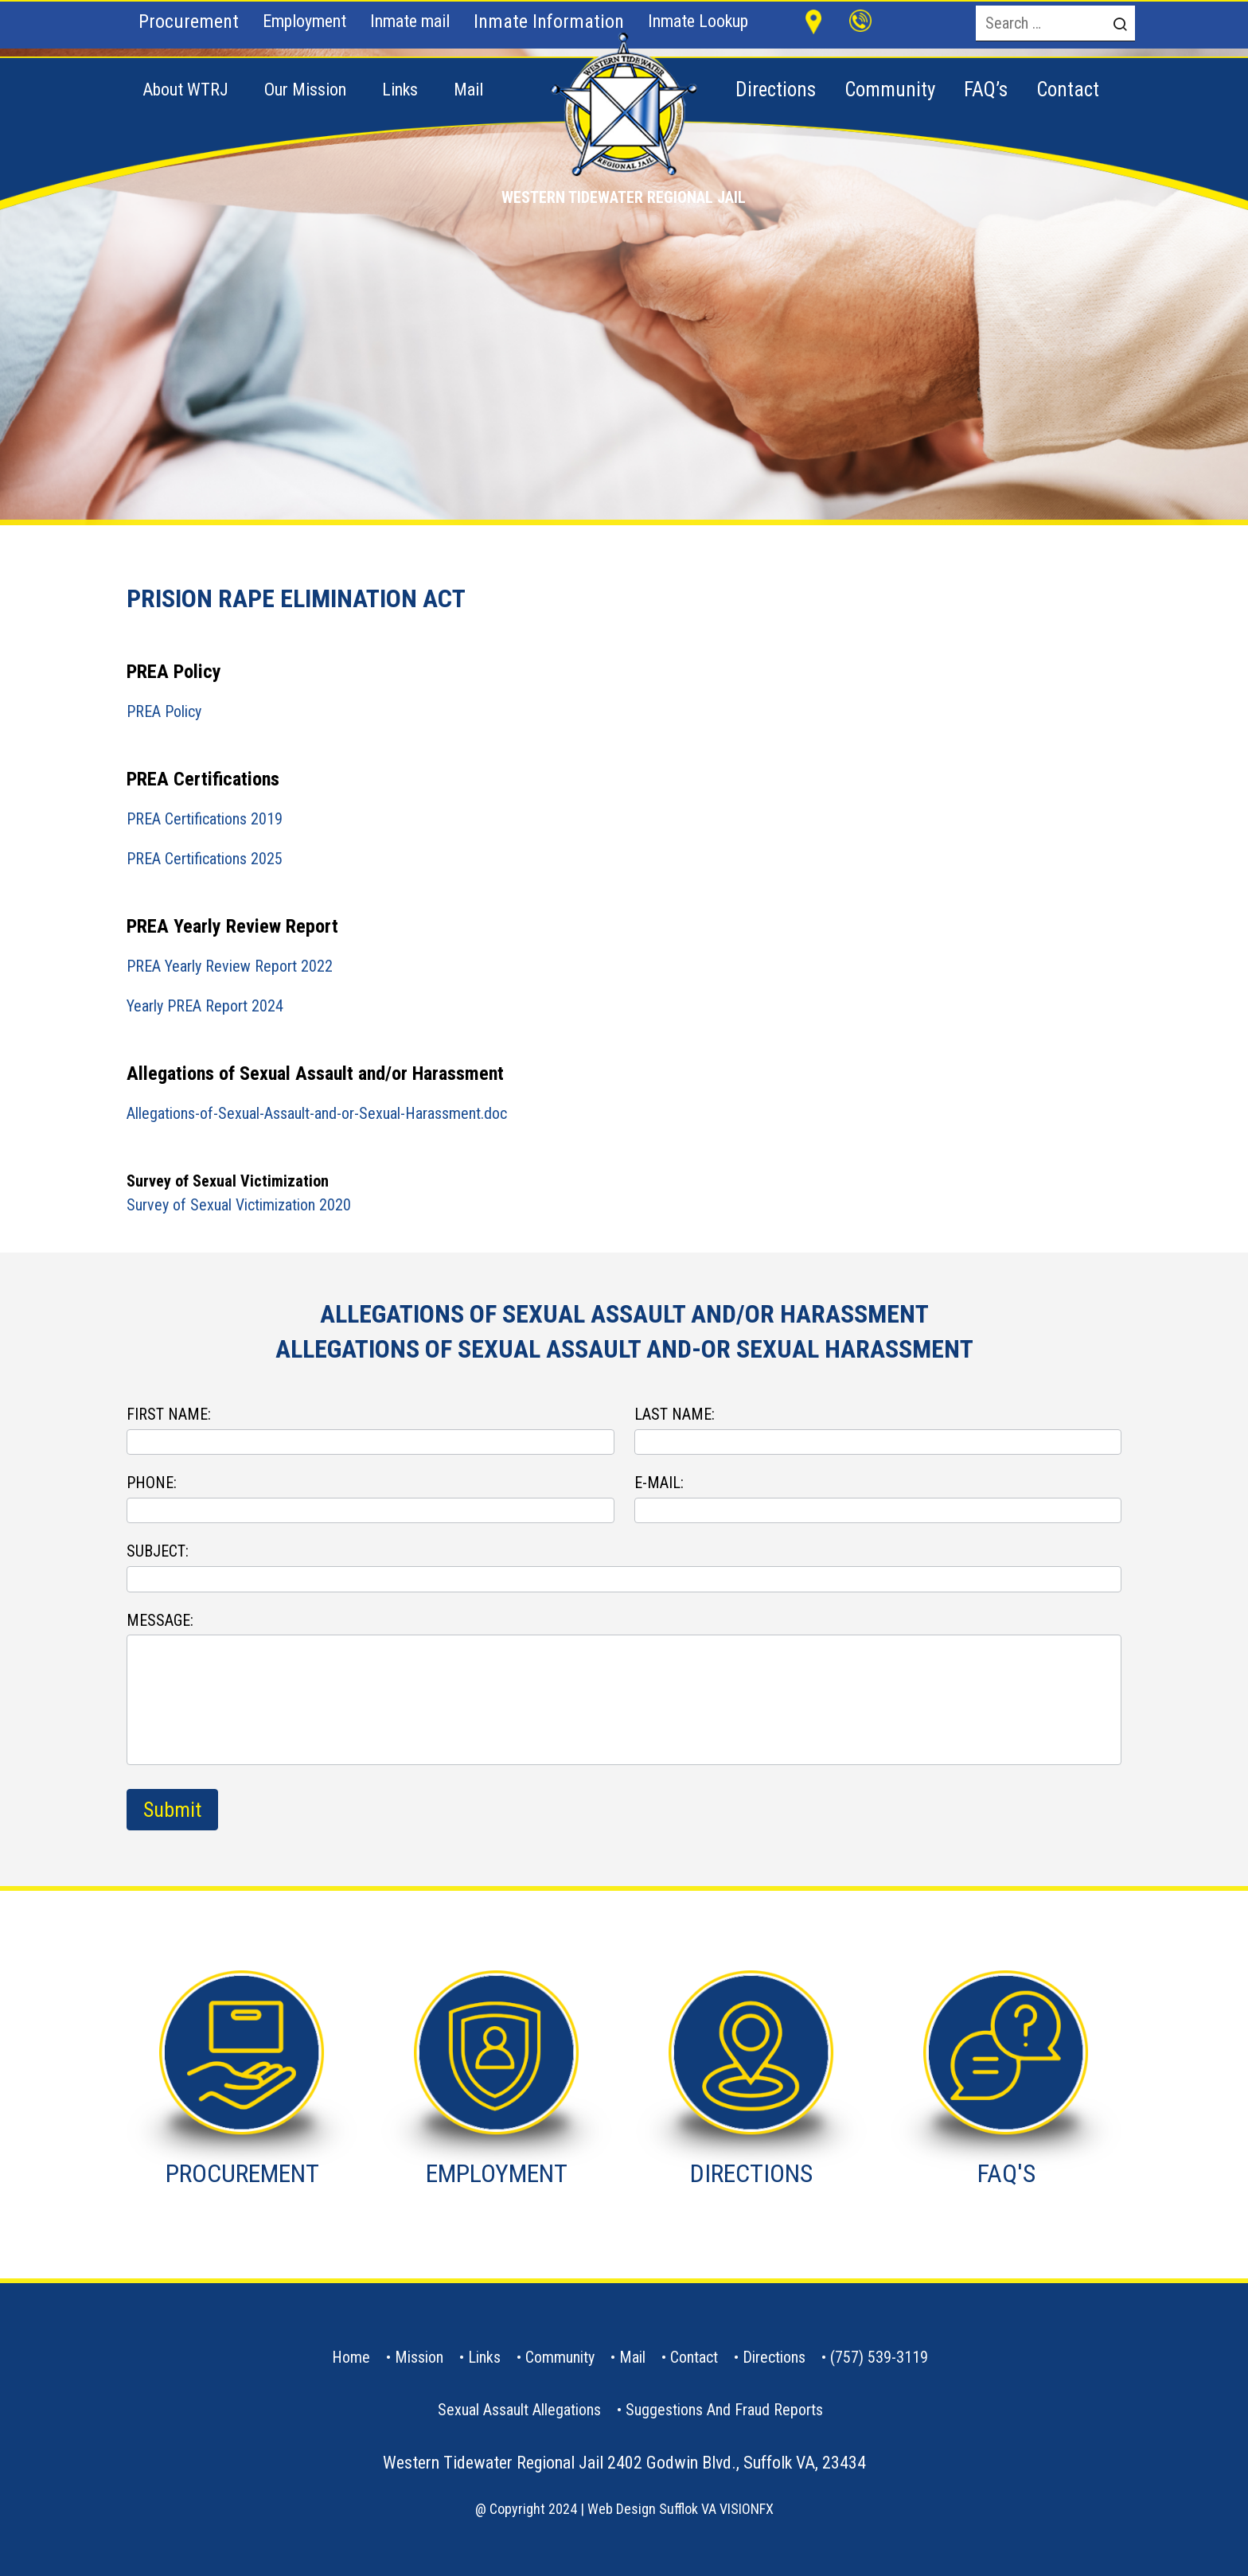 This screenshot has width=1248, height=2576. I want to click on Web Design Sufflok VA, so click(651, 2508).